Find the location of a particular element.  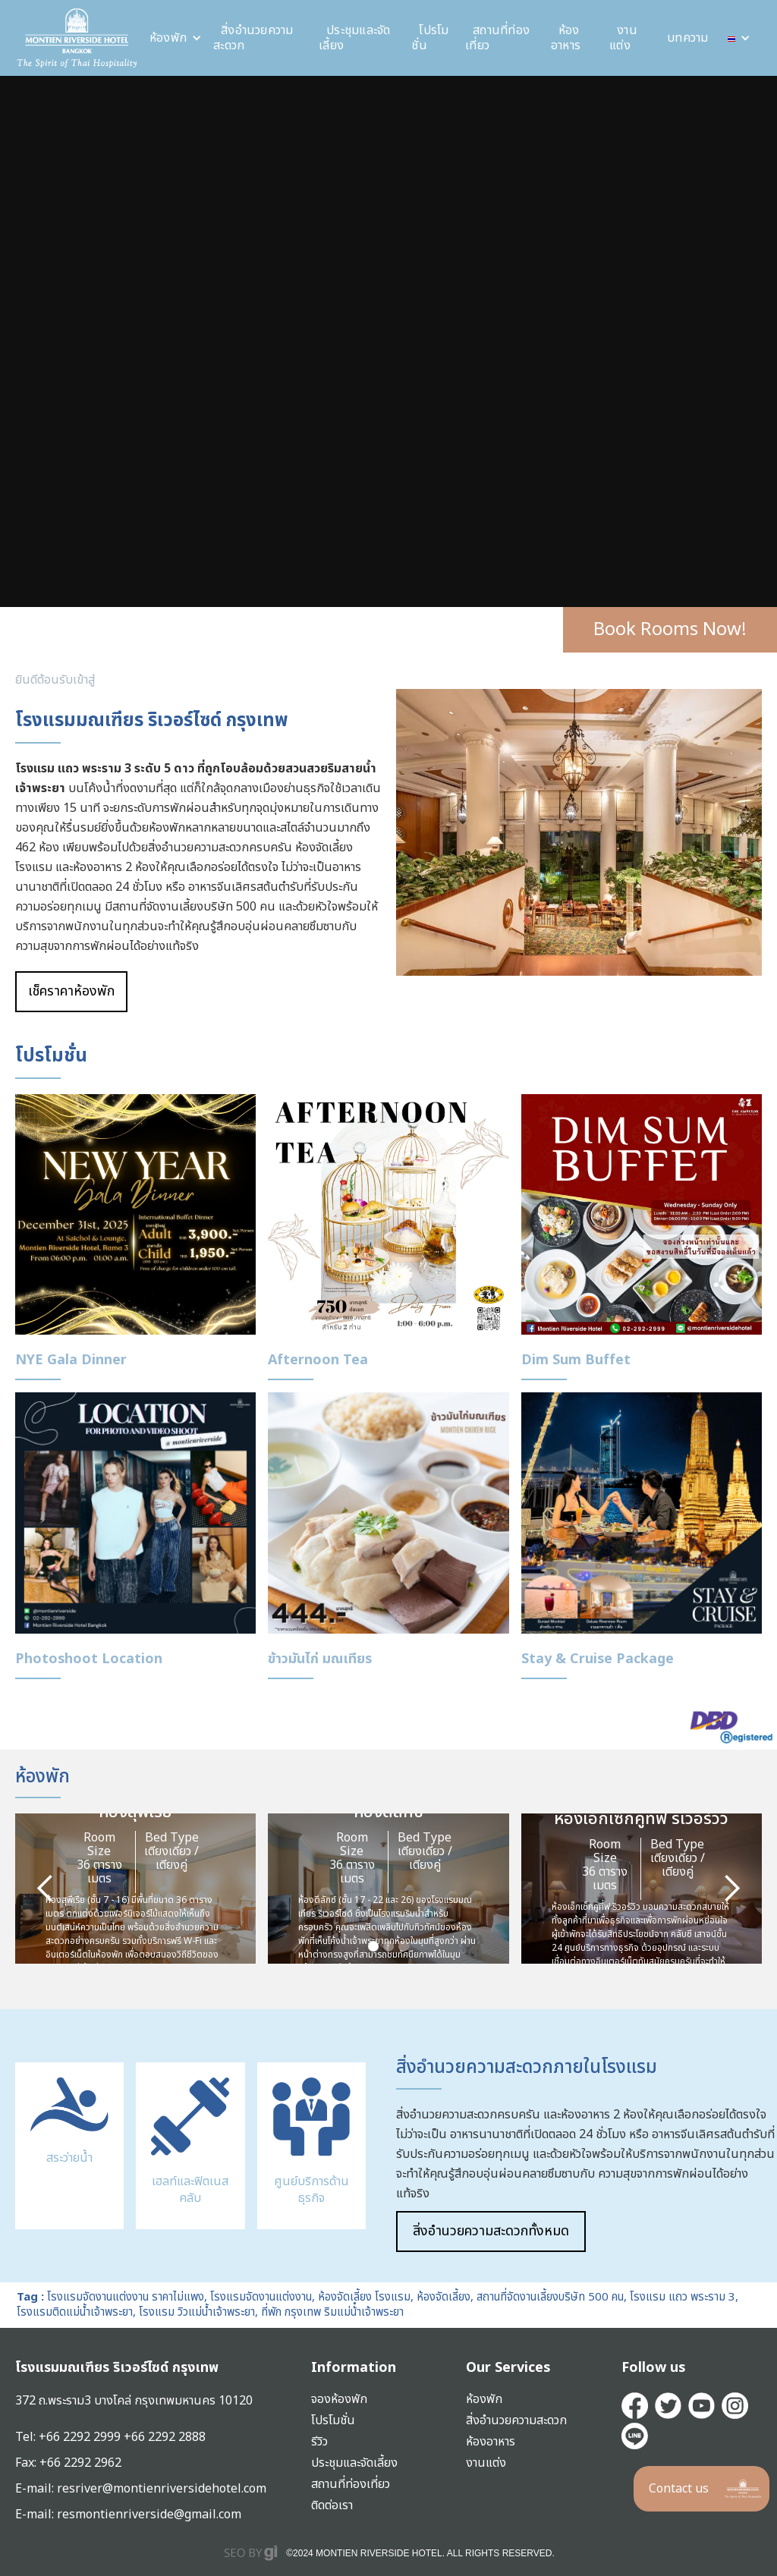

+66 2292 2888‍ is located at coordinates (165, 2437).